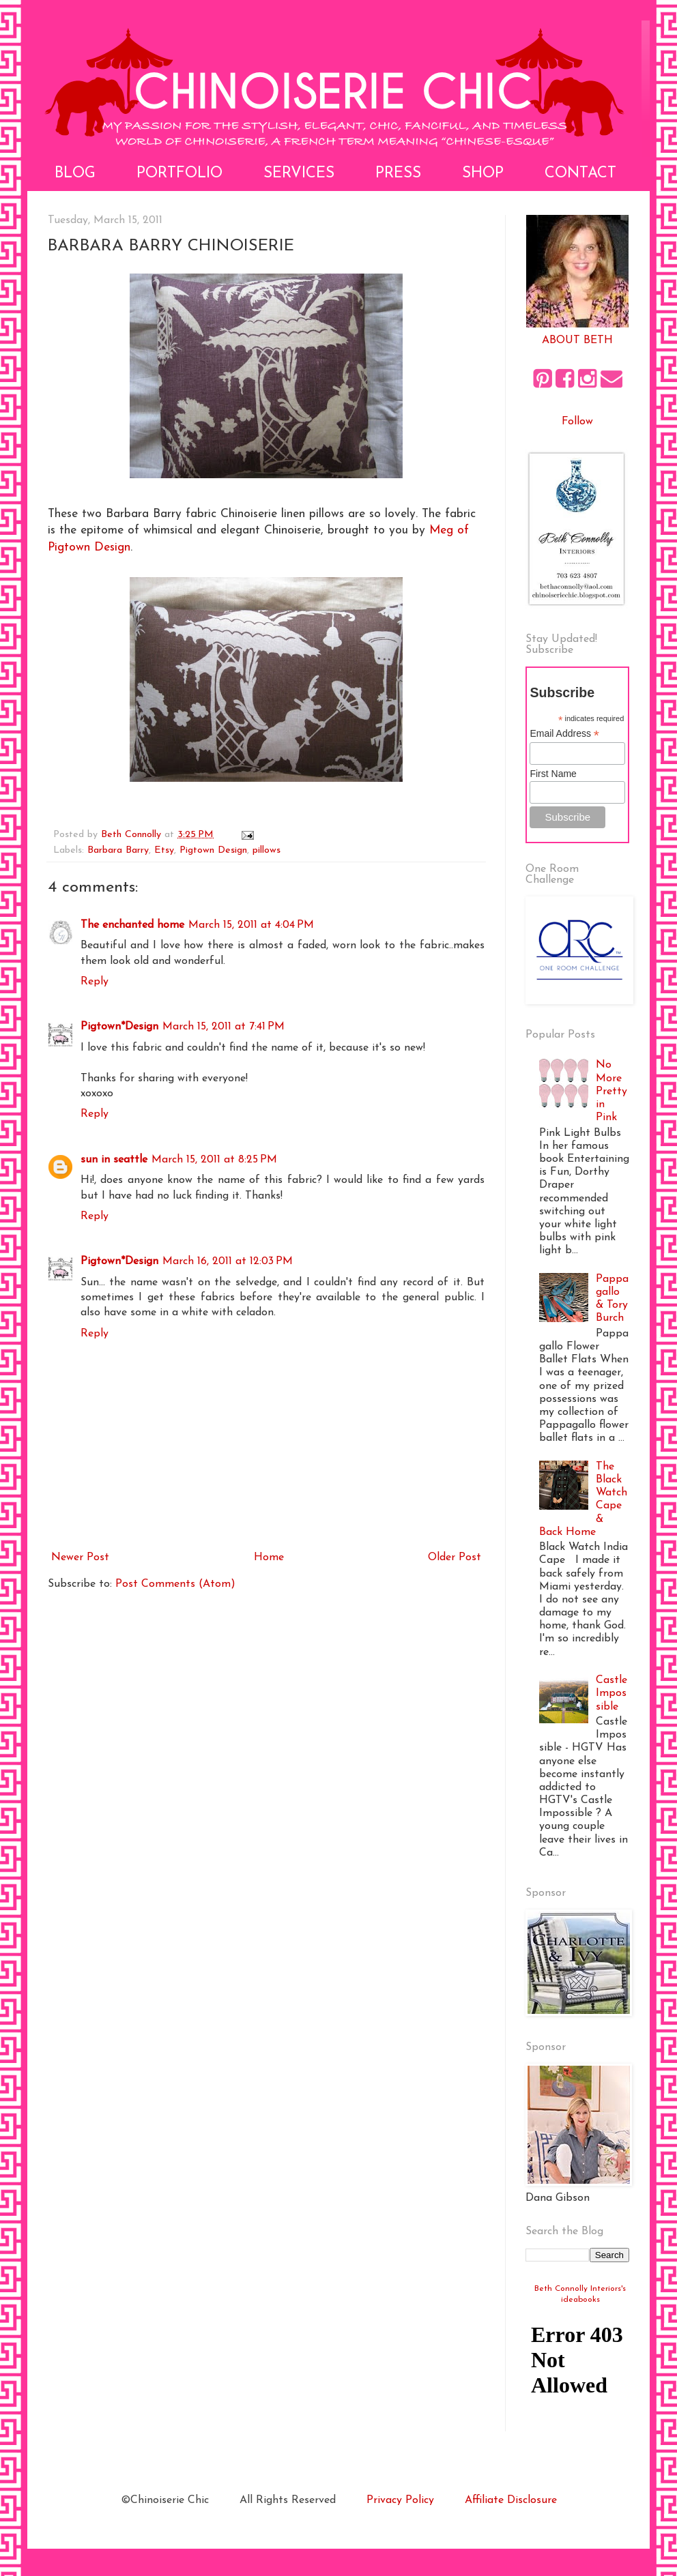 This screenshot has height=2576, width=677. Describe the element at coordinates (132, 925) in the screenshot. I see `The enchanted home` at that location.